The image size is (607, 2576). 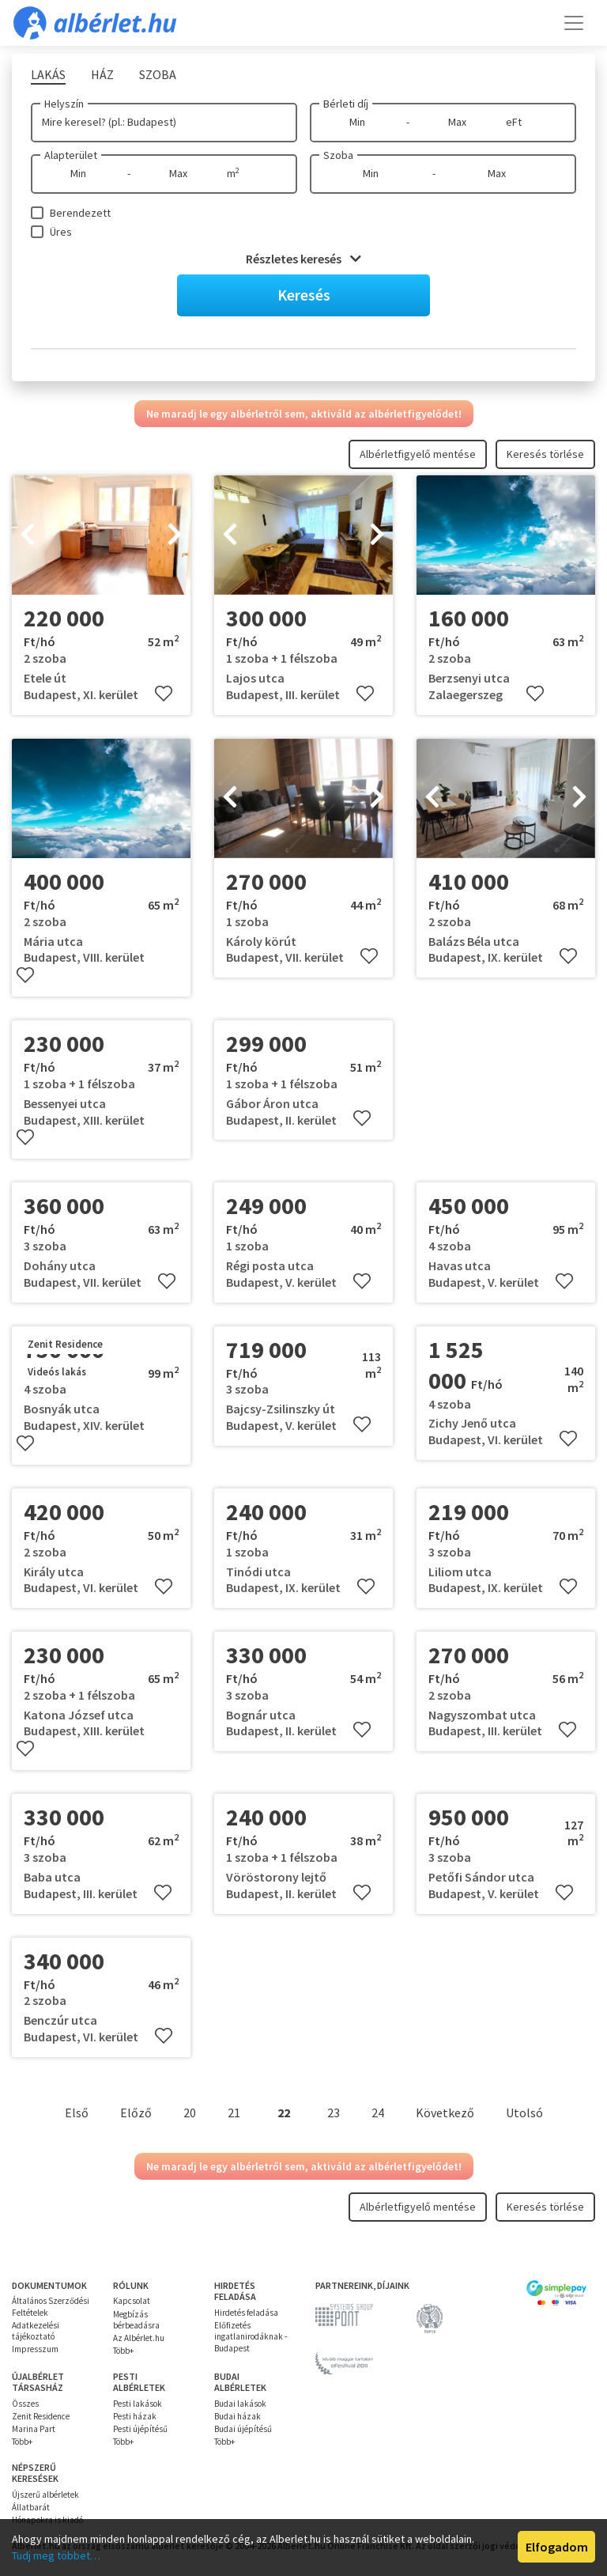 What do you see at coordinates (134, 2416) in the screenshot?
I see `Pesti házak` at bounding box center [134, 2416].